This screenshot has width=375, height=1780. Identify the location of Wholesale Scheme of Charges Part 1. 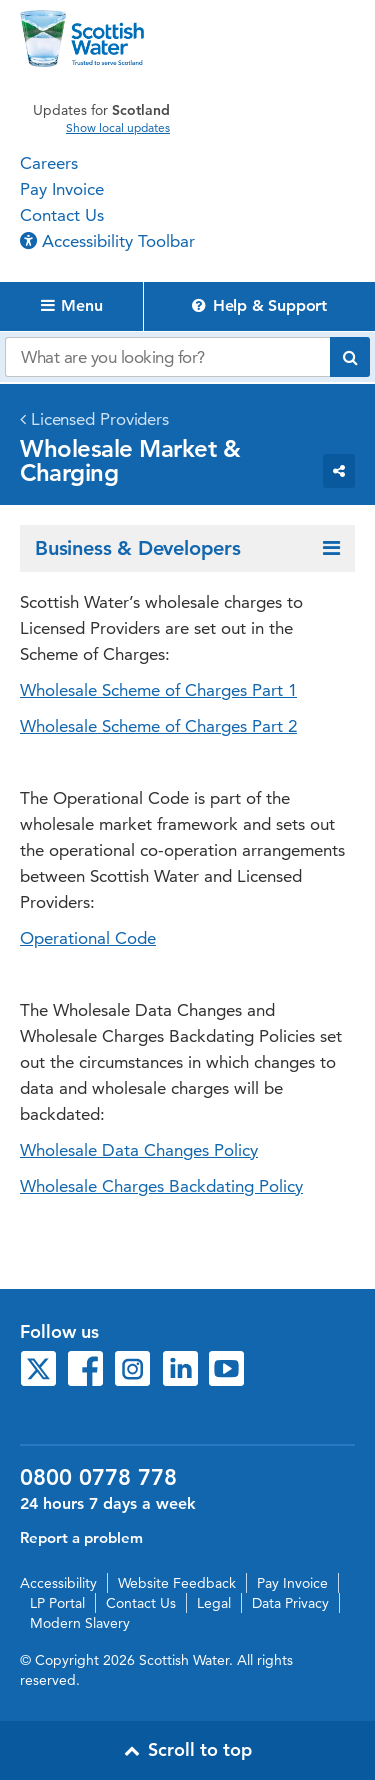
(158, 690).